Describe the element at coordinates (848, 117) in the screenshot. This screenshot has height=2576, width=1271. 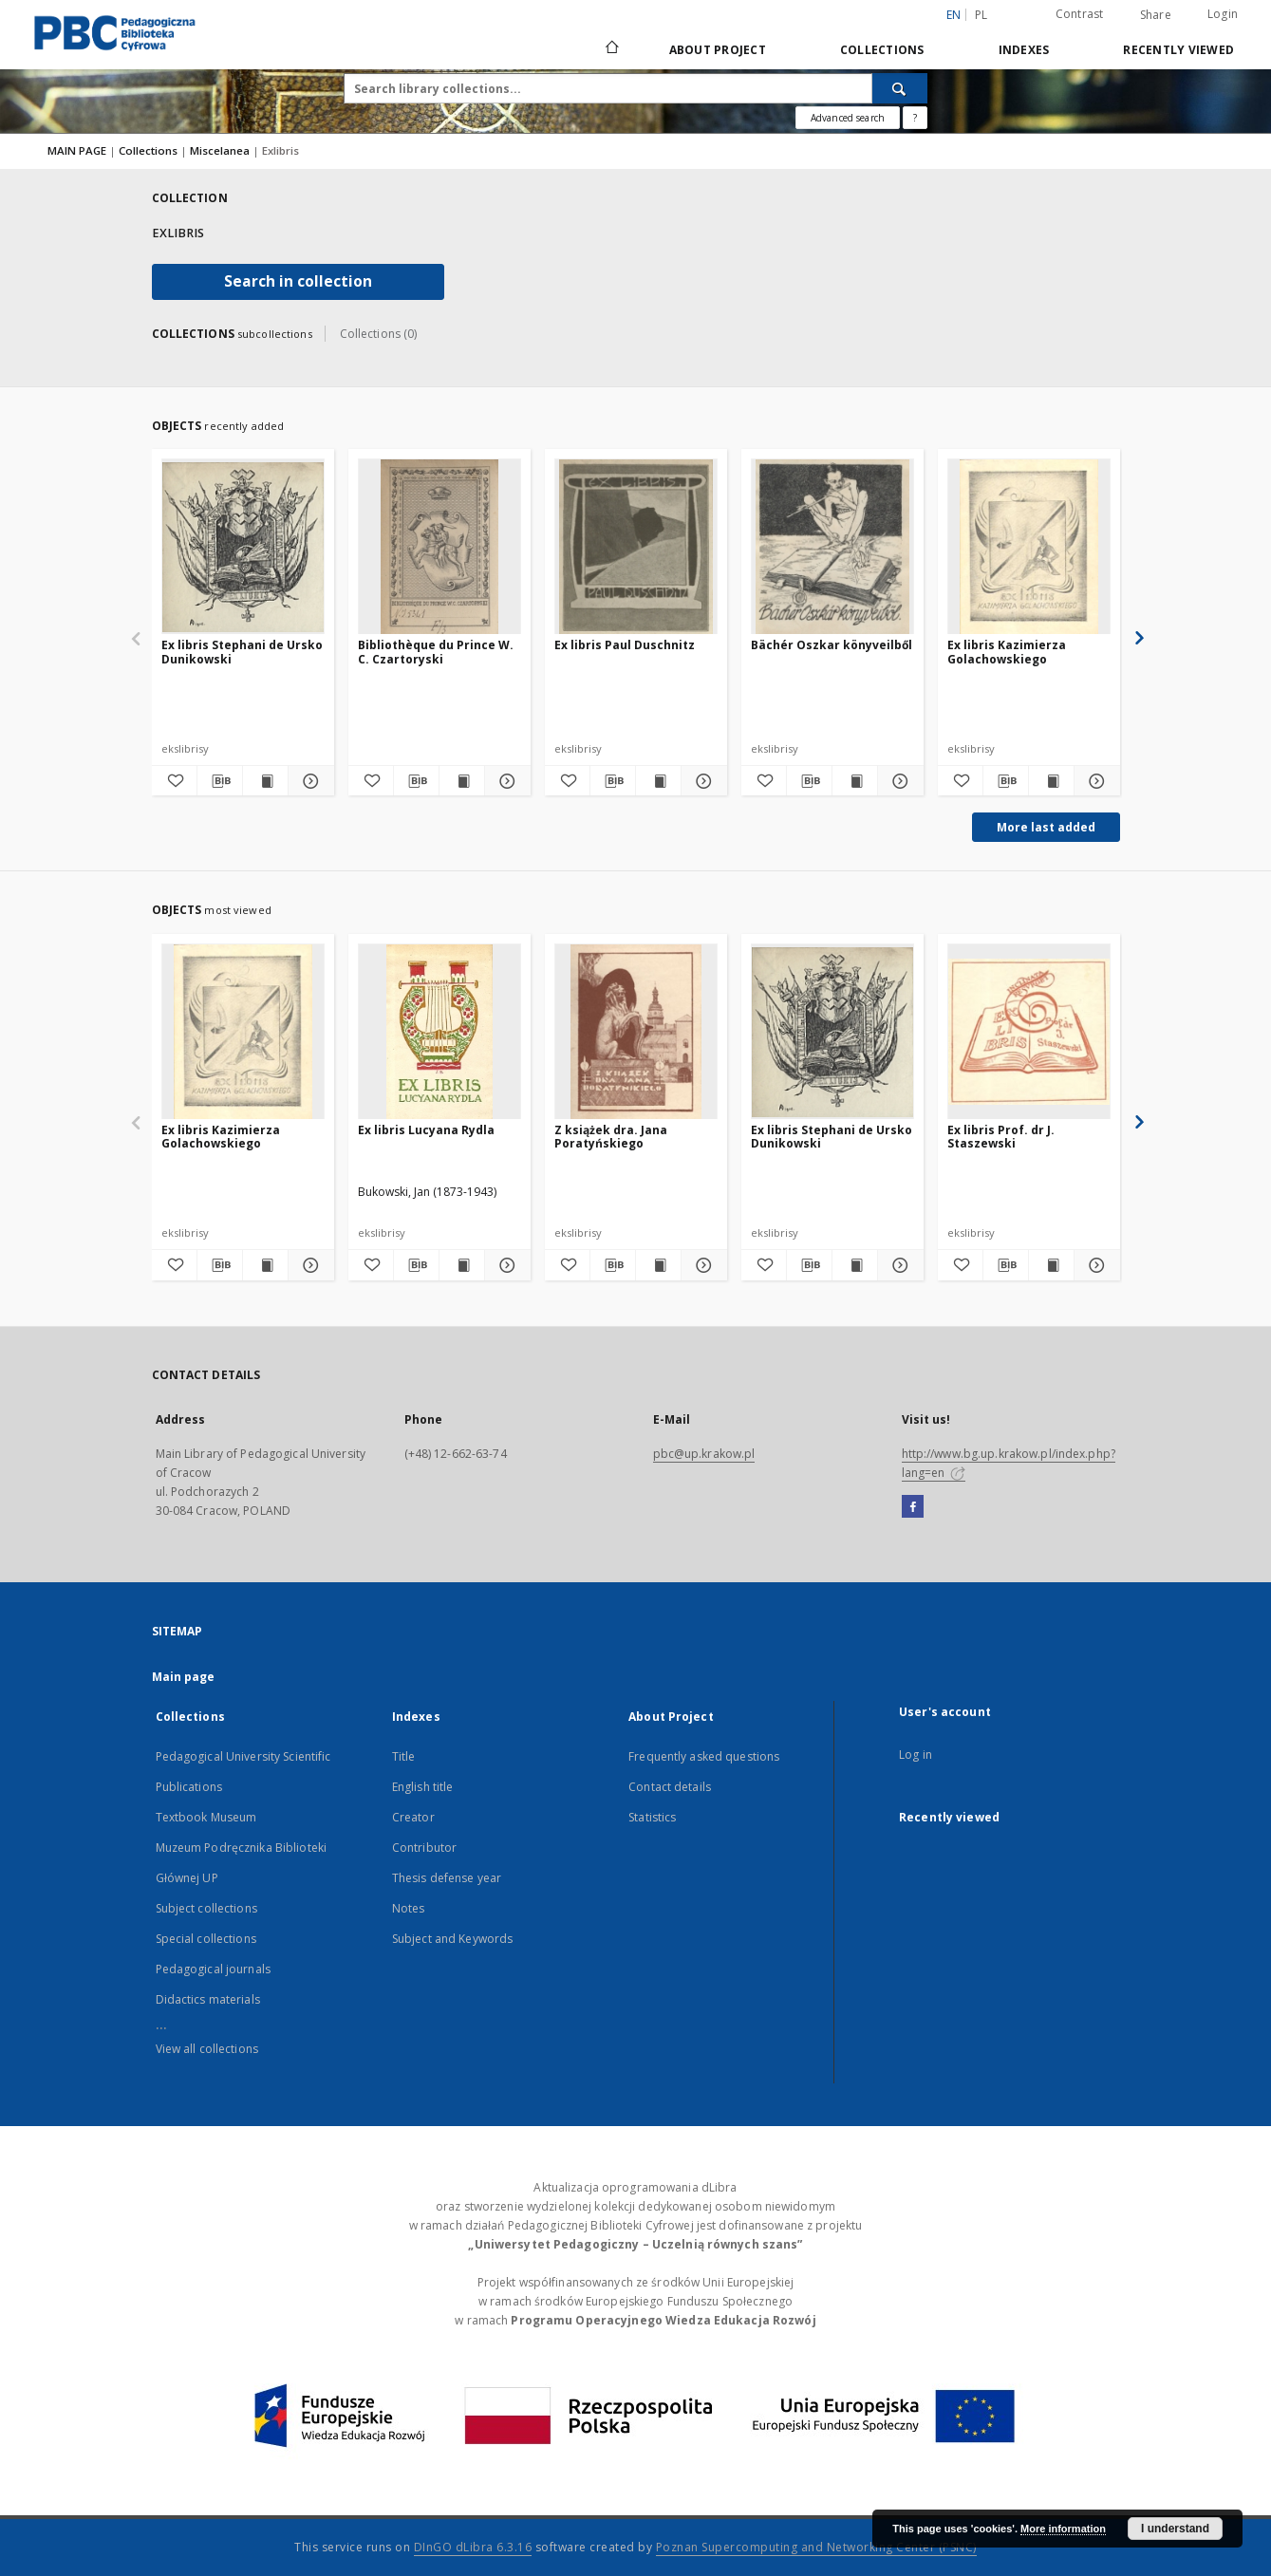
I see `Advanced search` at that location.